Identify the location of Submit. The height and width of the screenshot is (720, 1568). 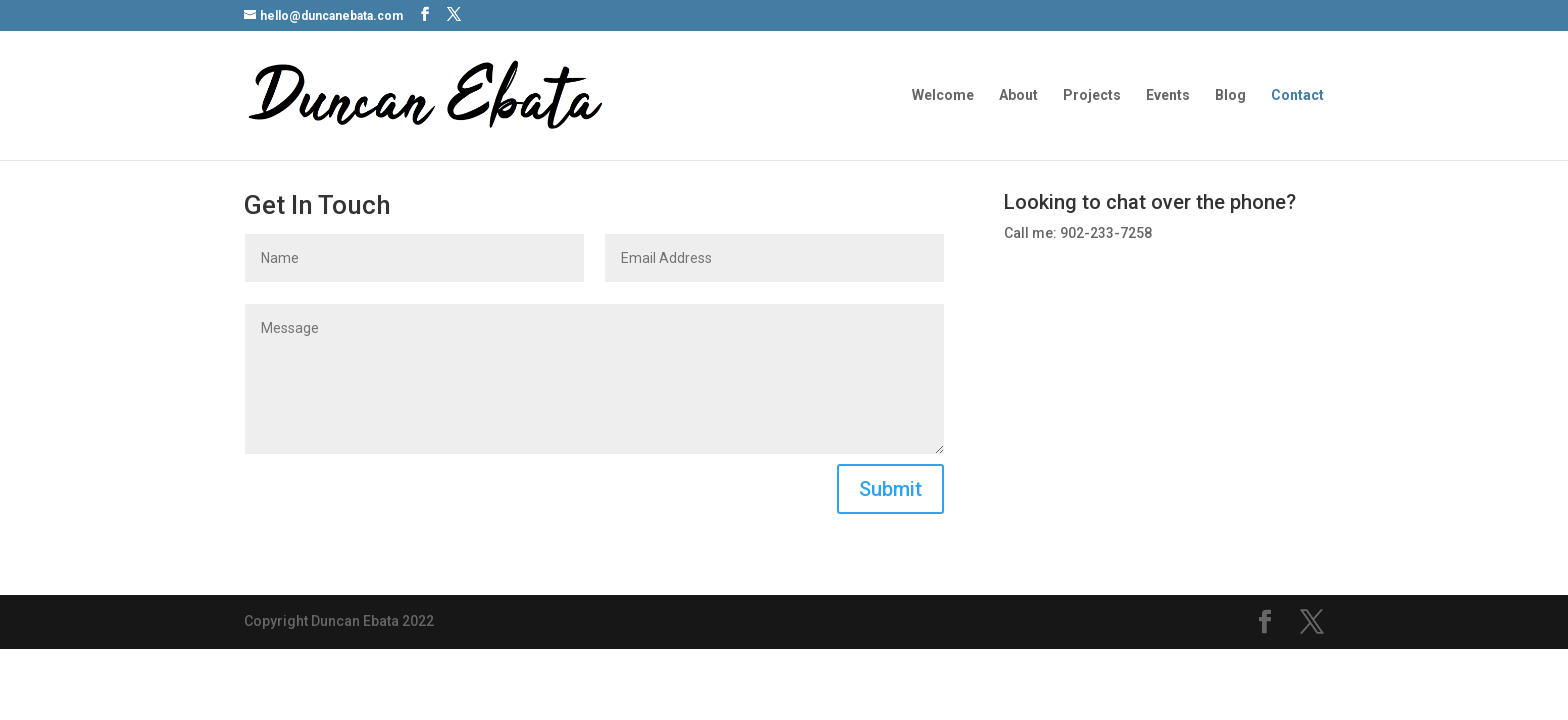
(890, 489).